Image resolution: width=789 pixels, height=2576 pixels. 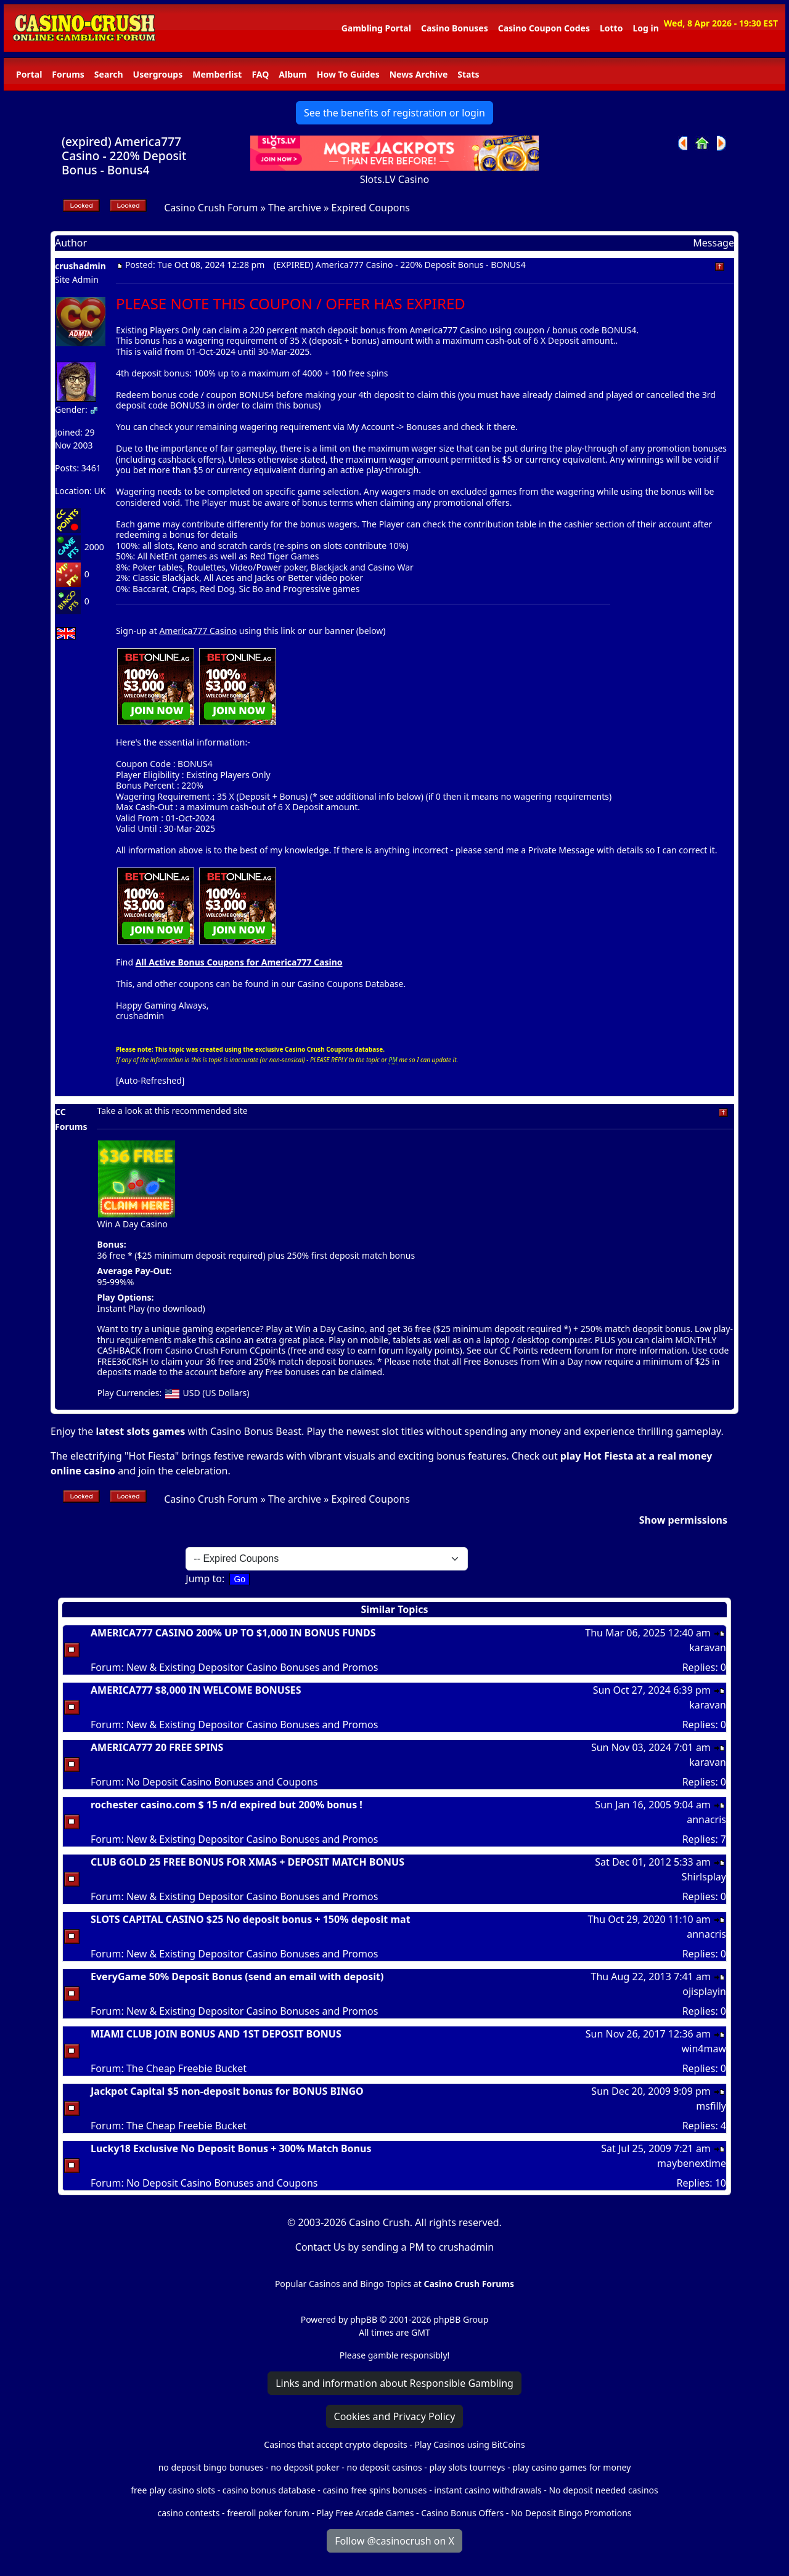 I want to click on annacris, so click(x=706, y=1819).